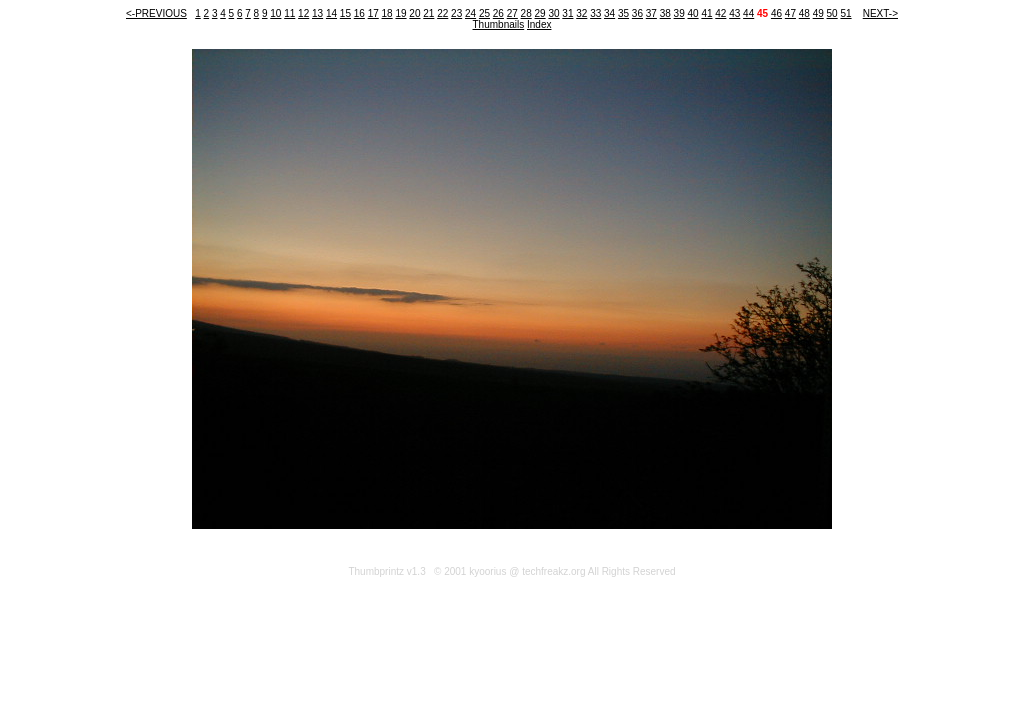 Image resolution: width=1024 pixels, height=720 pixels. Describe the element at coordinates (692, 13) in the screenshot. I see `40` at that location.